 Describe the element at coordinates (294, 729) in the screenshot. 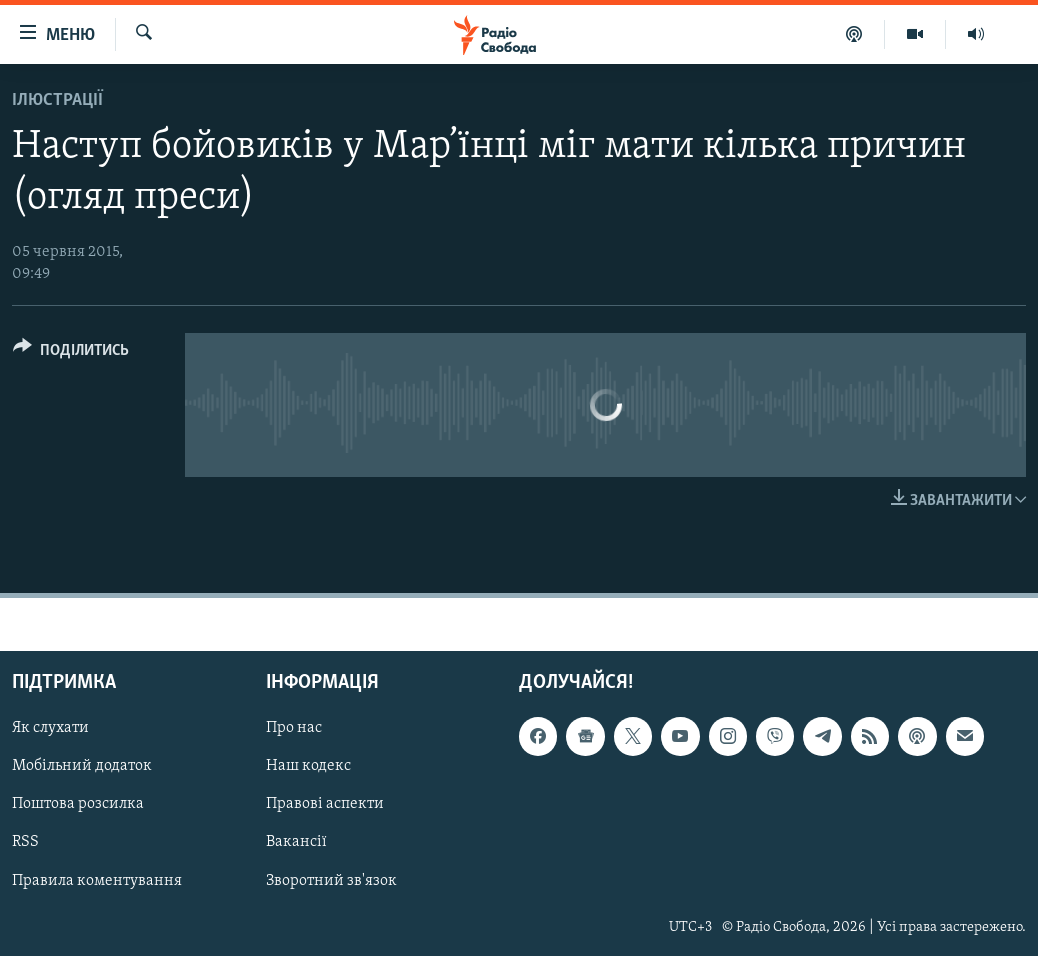

I see `Про нас` at that location.